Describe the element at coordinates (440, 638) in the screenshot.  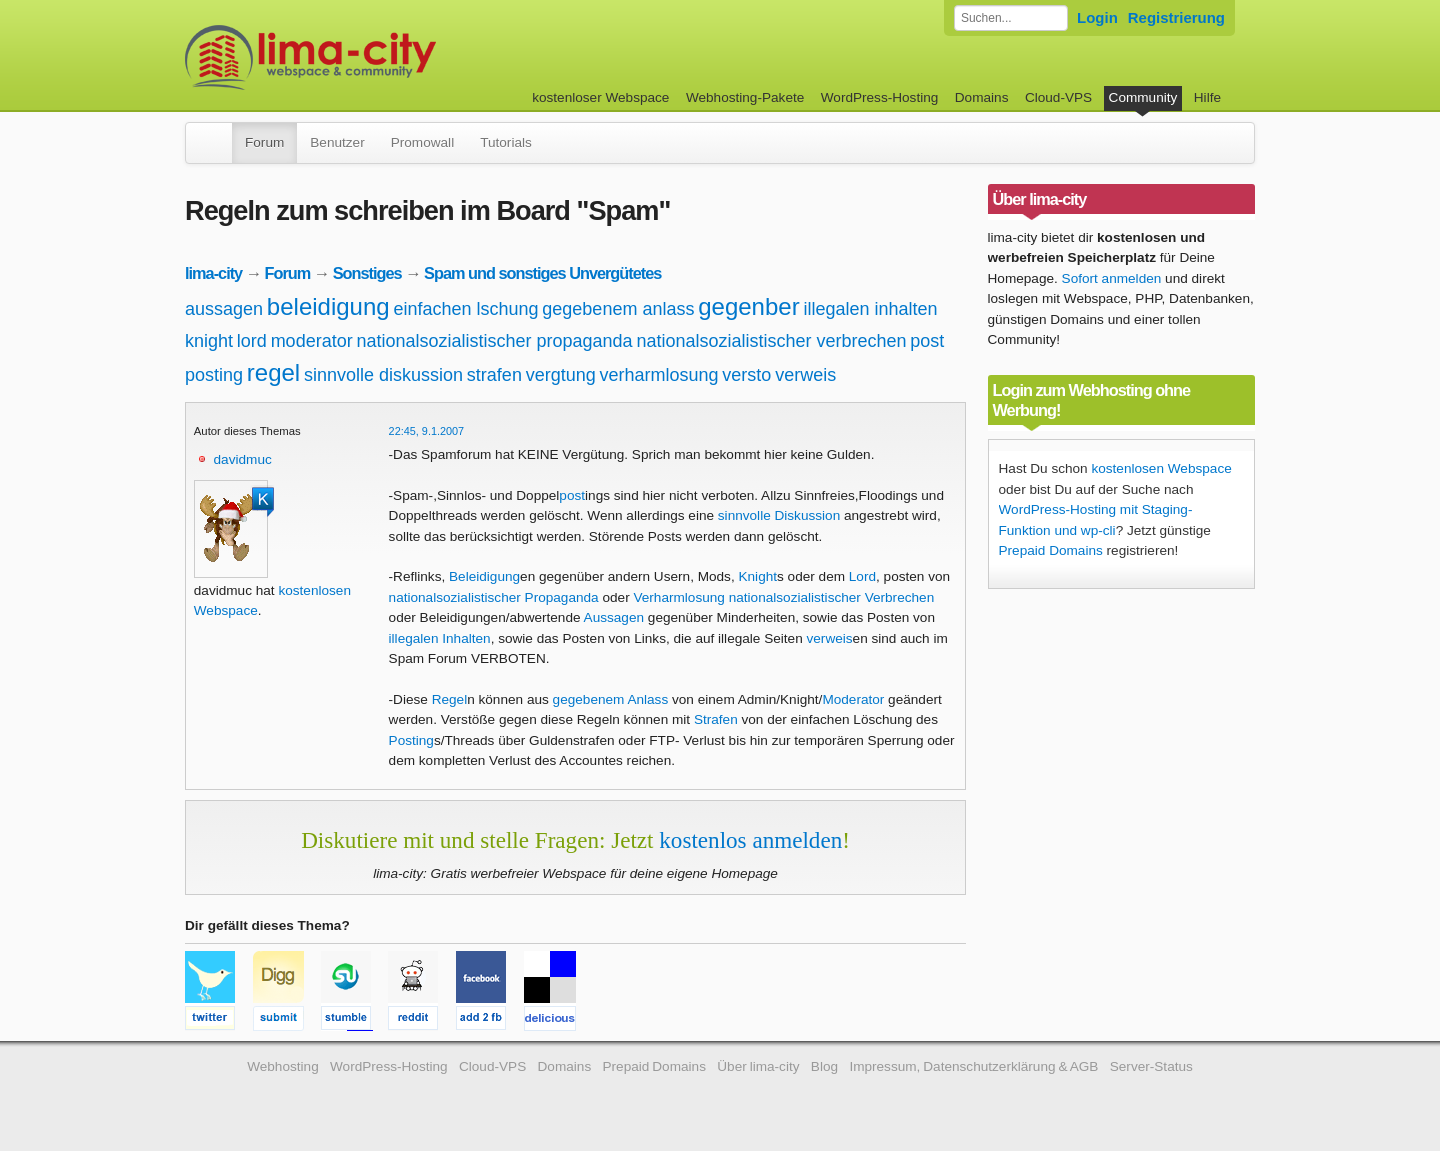
I see `illegalen Inhalten` at that location.